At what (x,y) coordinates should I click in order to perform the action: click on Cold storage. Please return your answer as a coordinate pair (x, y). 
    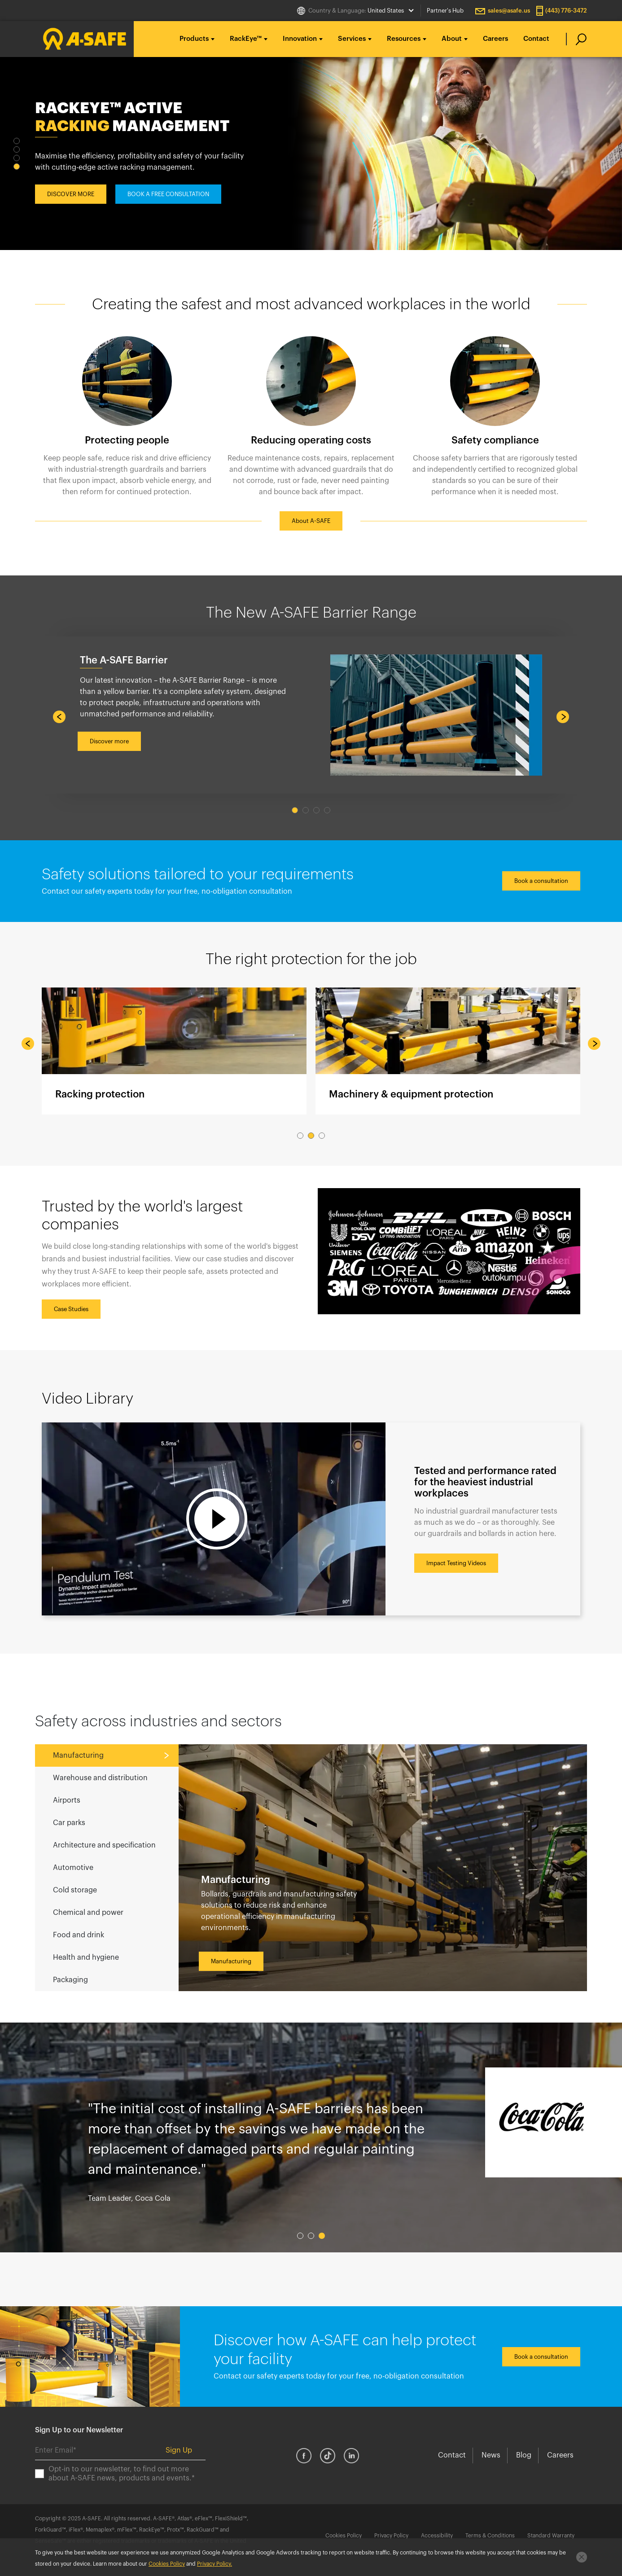
    Looking at the image, I should click on (75, 1890).